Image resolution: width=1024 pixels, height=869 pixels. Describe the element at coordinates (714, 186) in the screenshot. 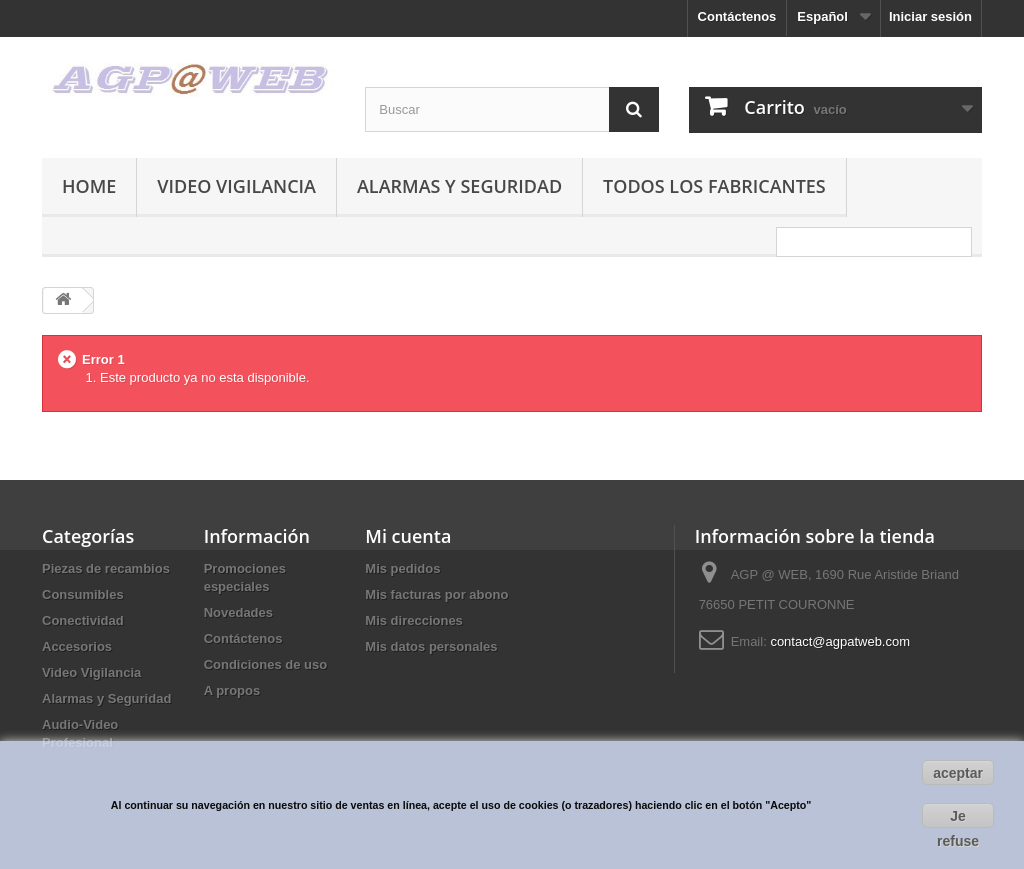

I see `Todos los fabricantes` at that location.